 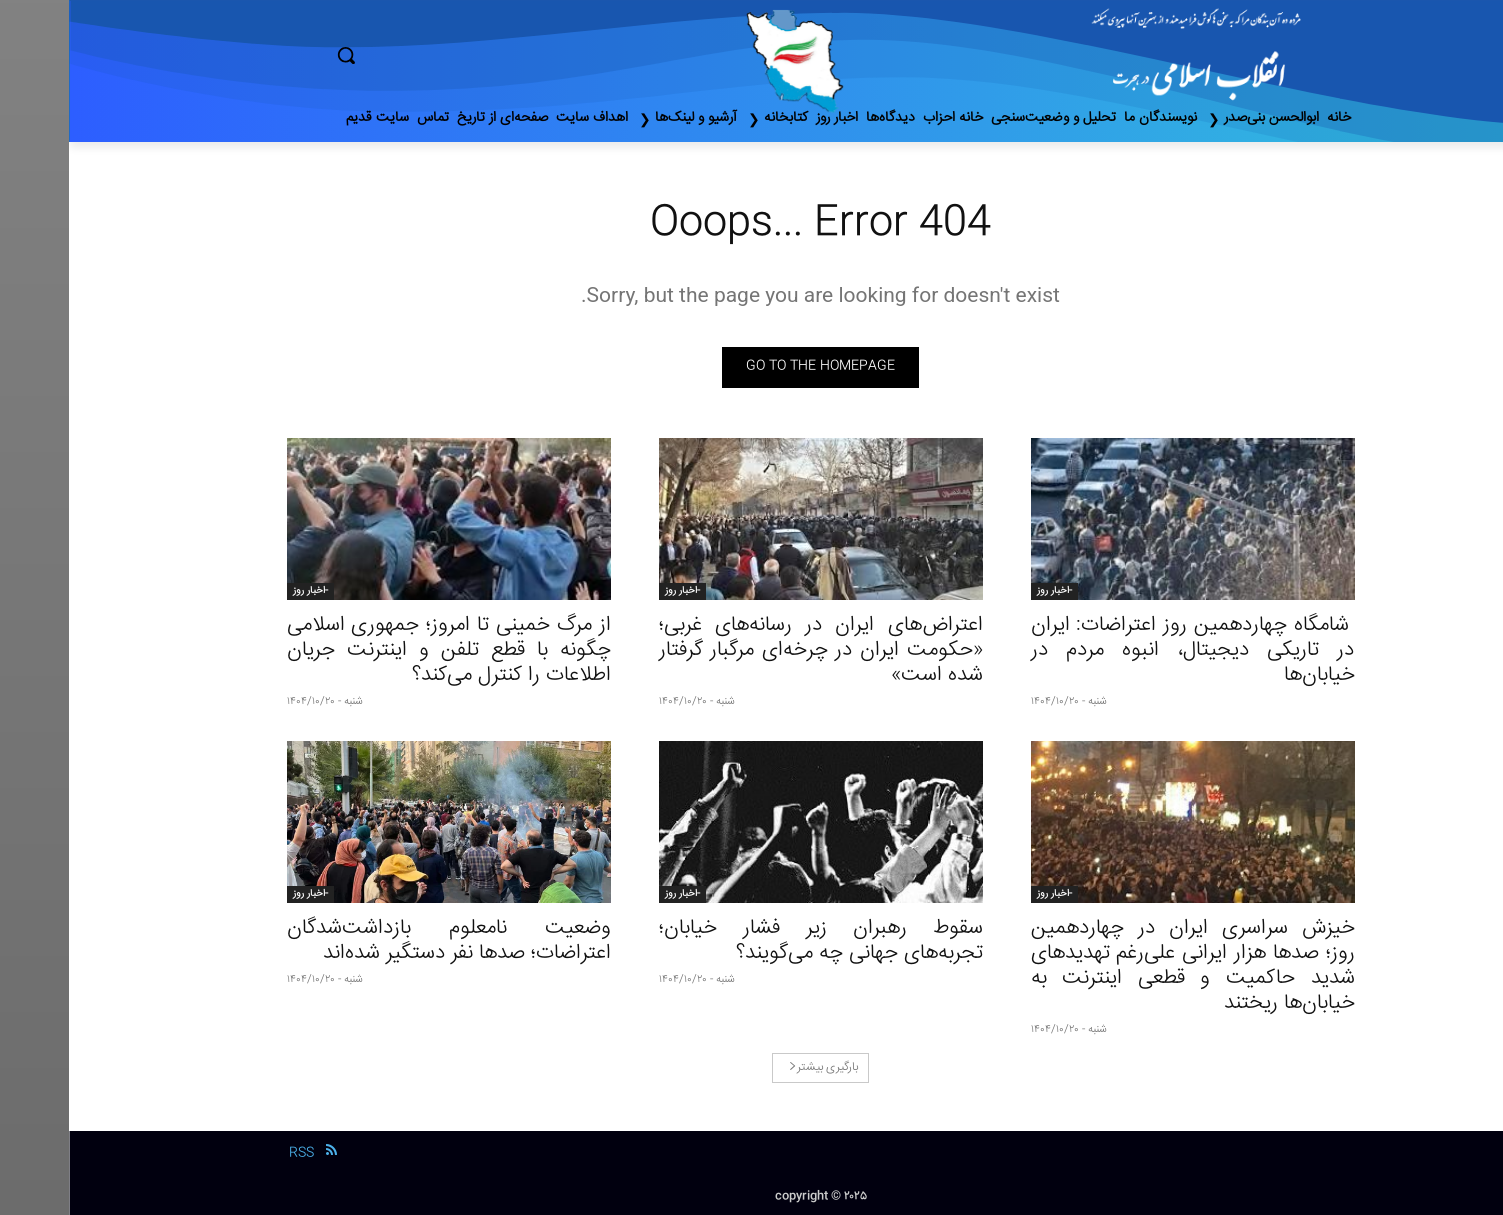 What do you see at coordinates (380, 941) in the screenshot?
I see `وضعیت نامعلوم بازداشت‌شدگان اعتراضات؛ صدها نفر دستگیر شده‌اند` at bounding box center [380, 941].